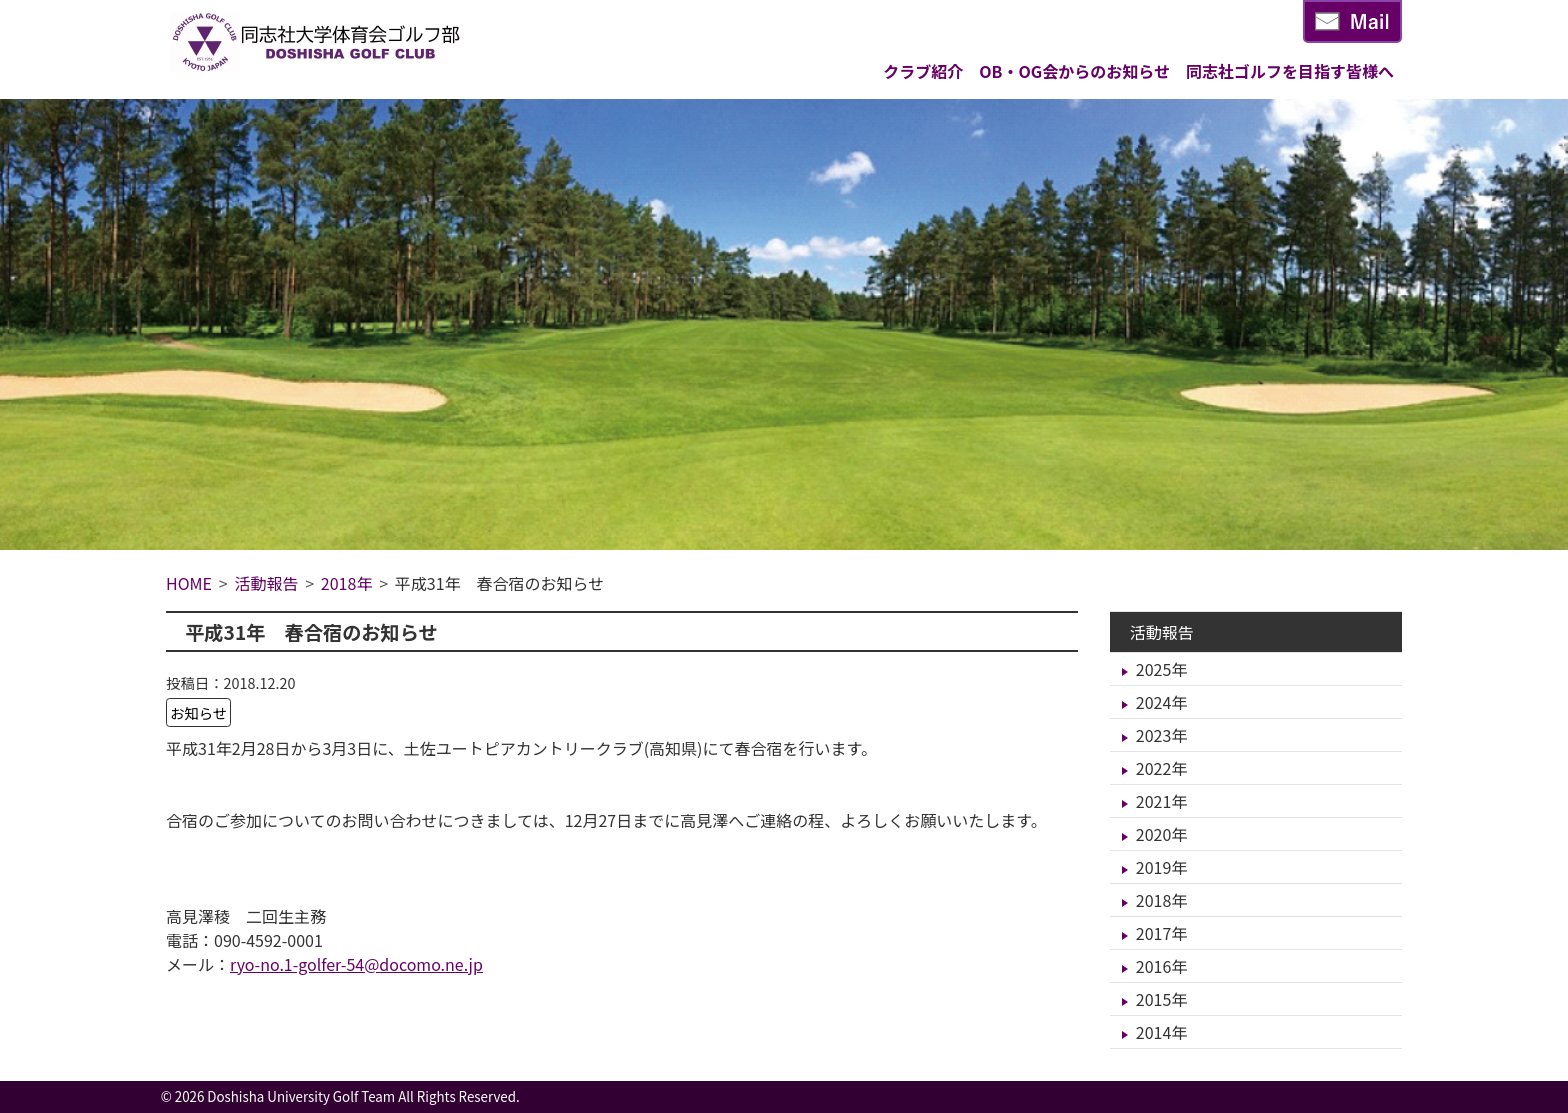 The height and width of the screenshot is (1113, 1568). I want to click on 活動報告, so click(1162, 632).